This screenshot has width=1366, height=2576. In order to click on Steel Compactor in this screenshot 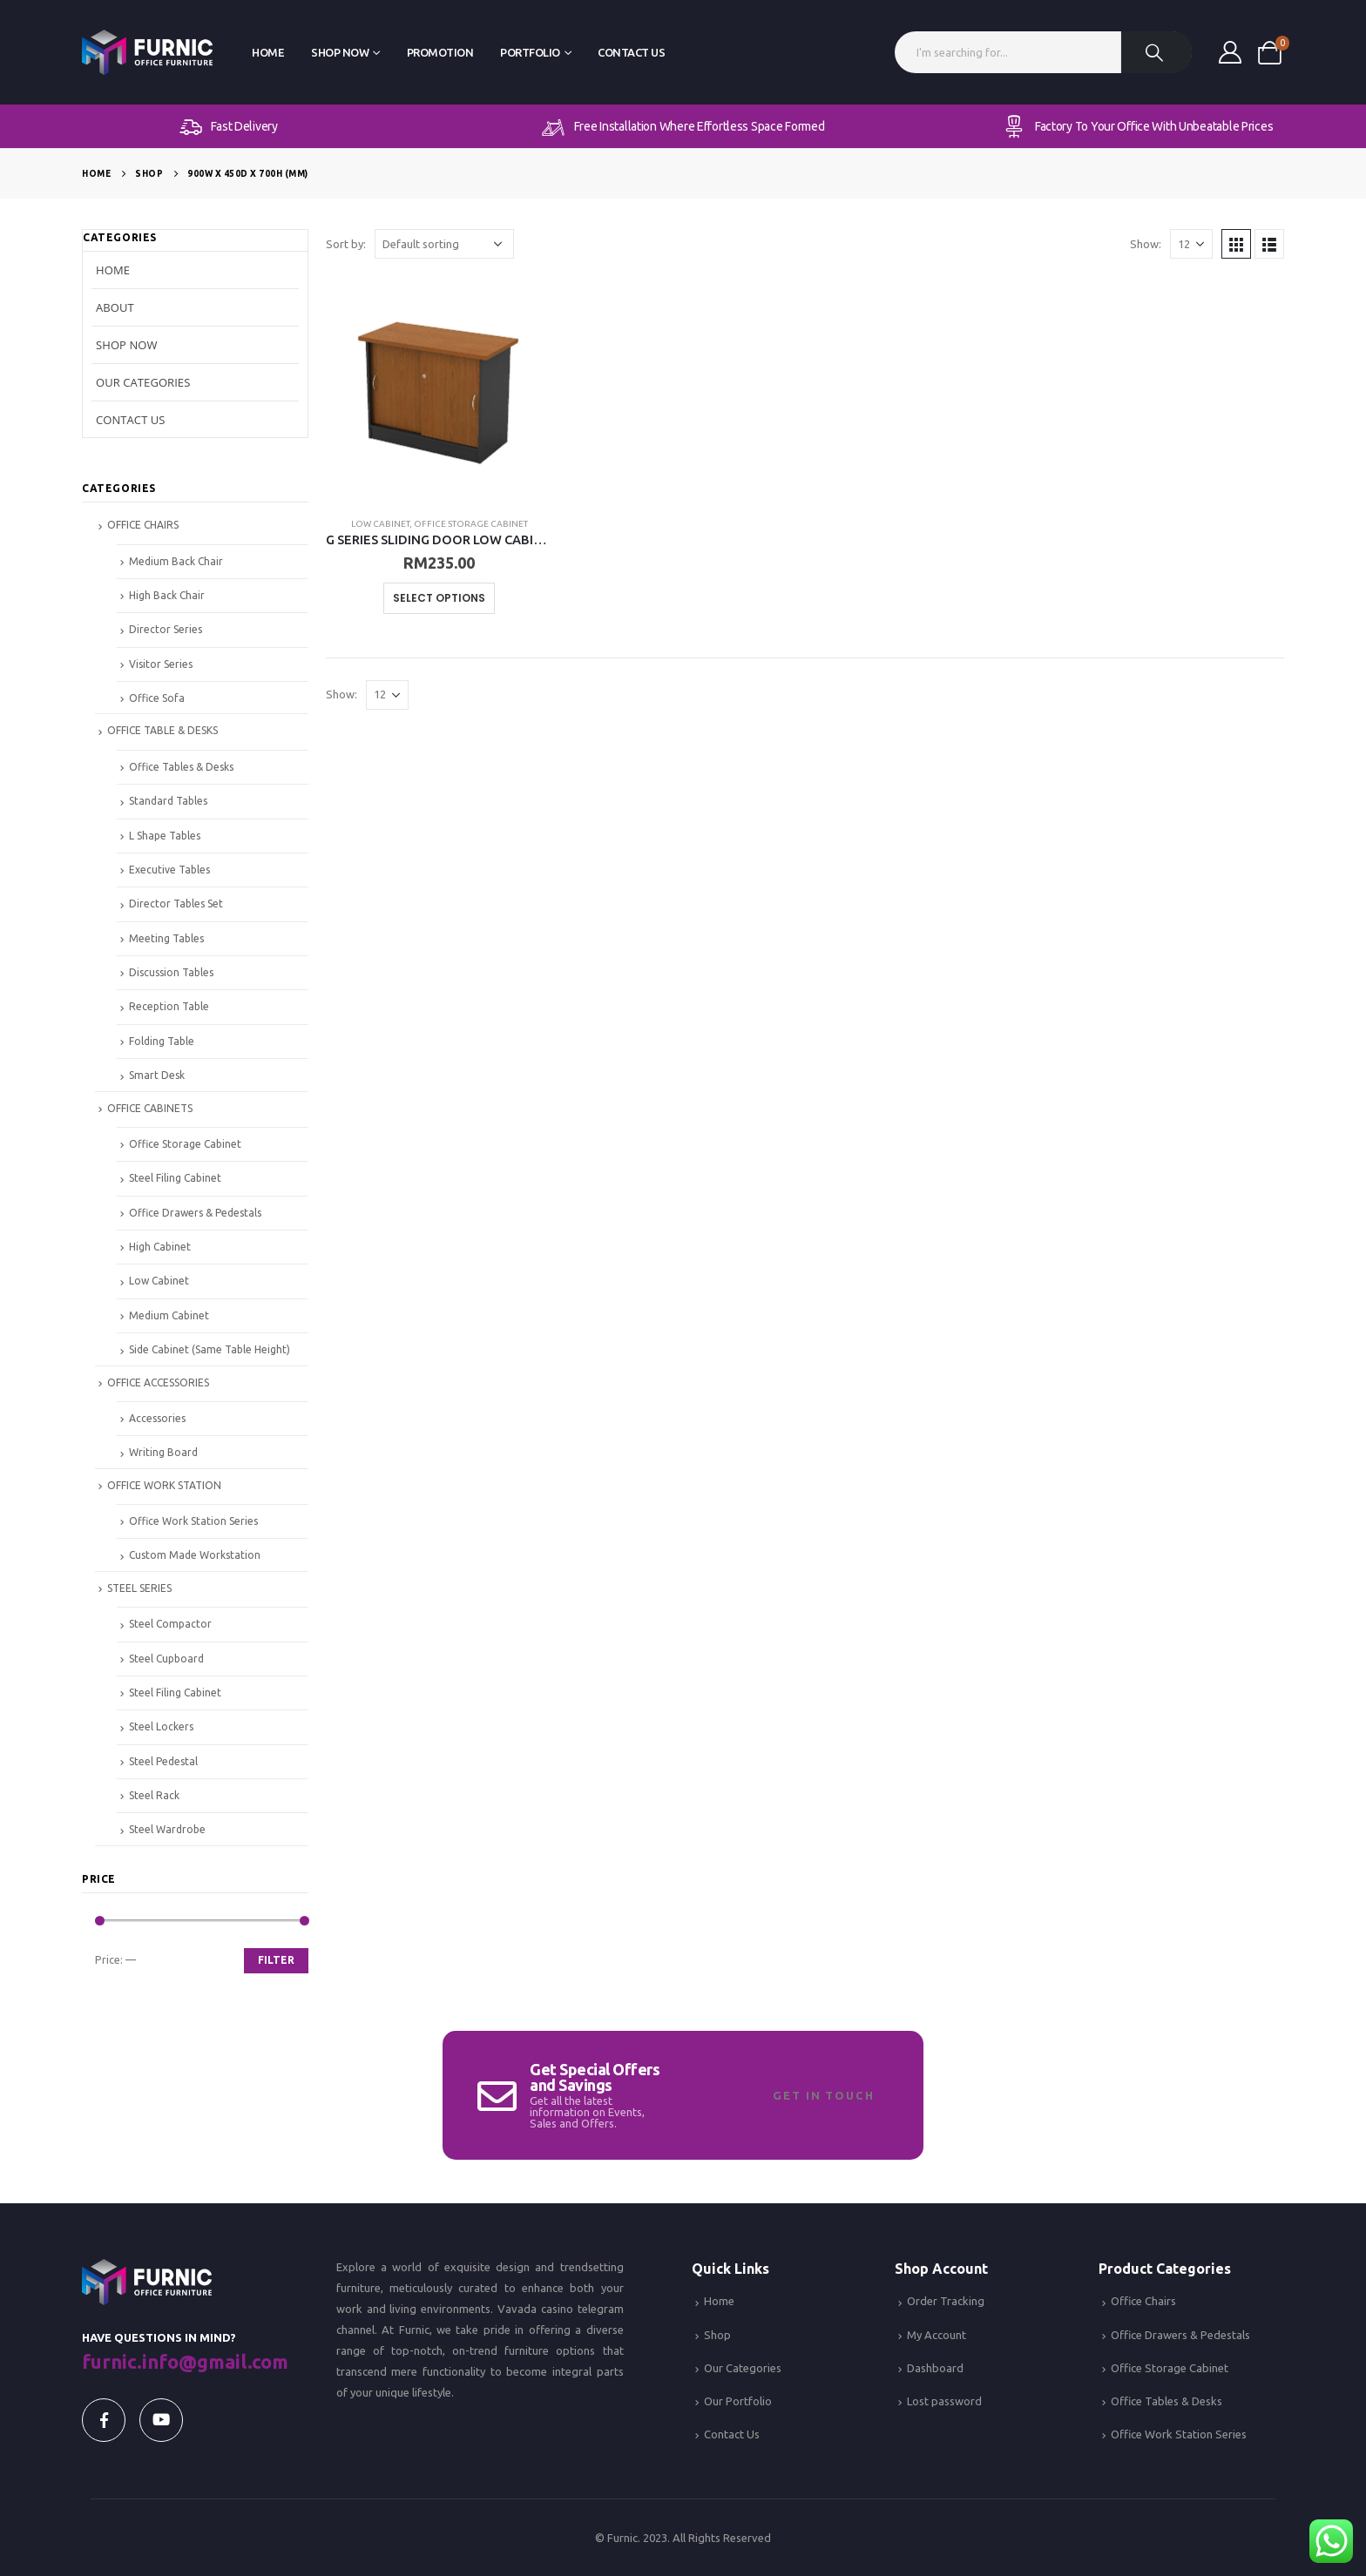, I will do `click(170, 1623)`.